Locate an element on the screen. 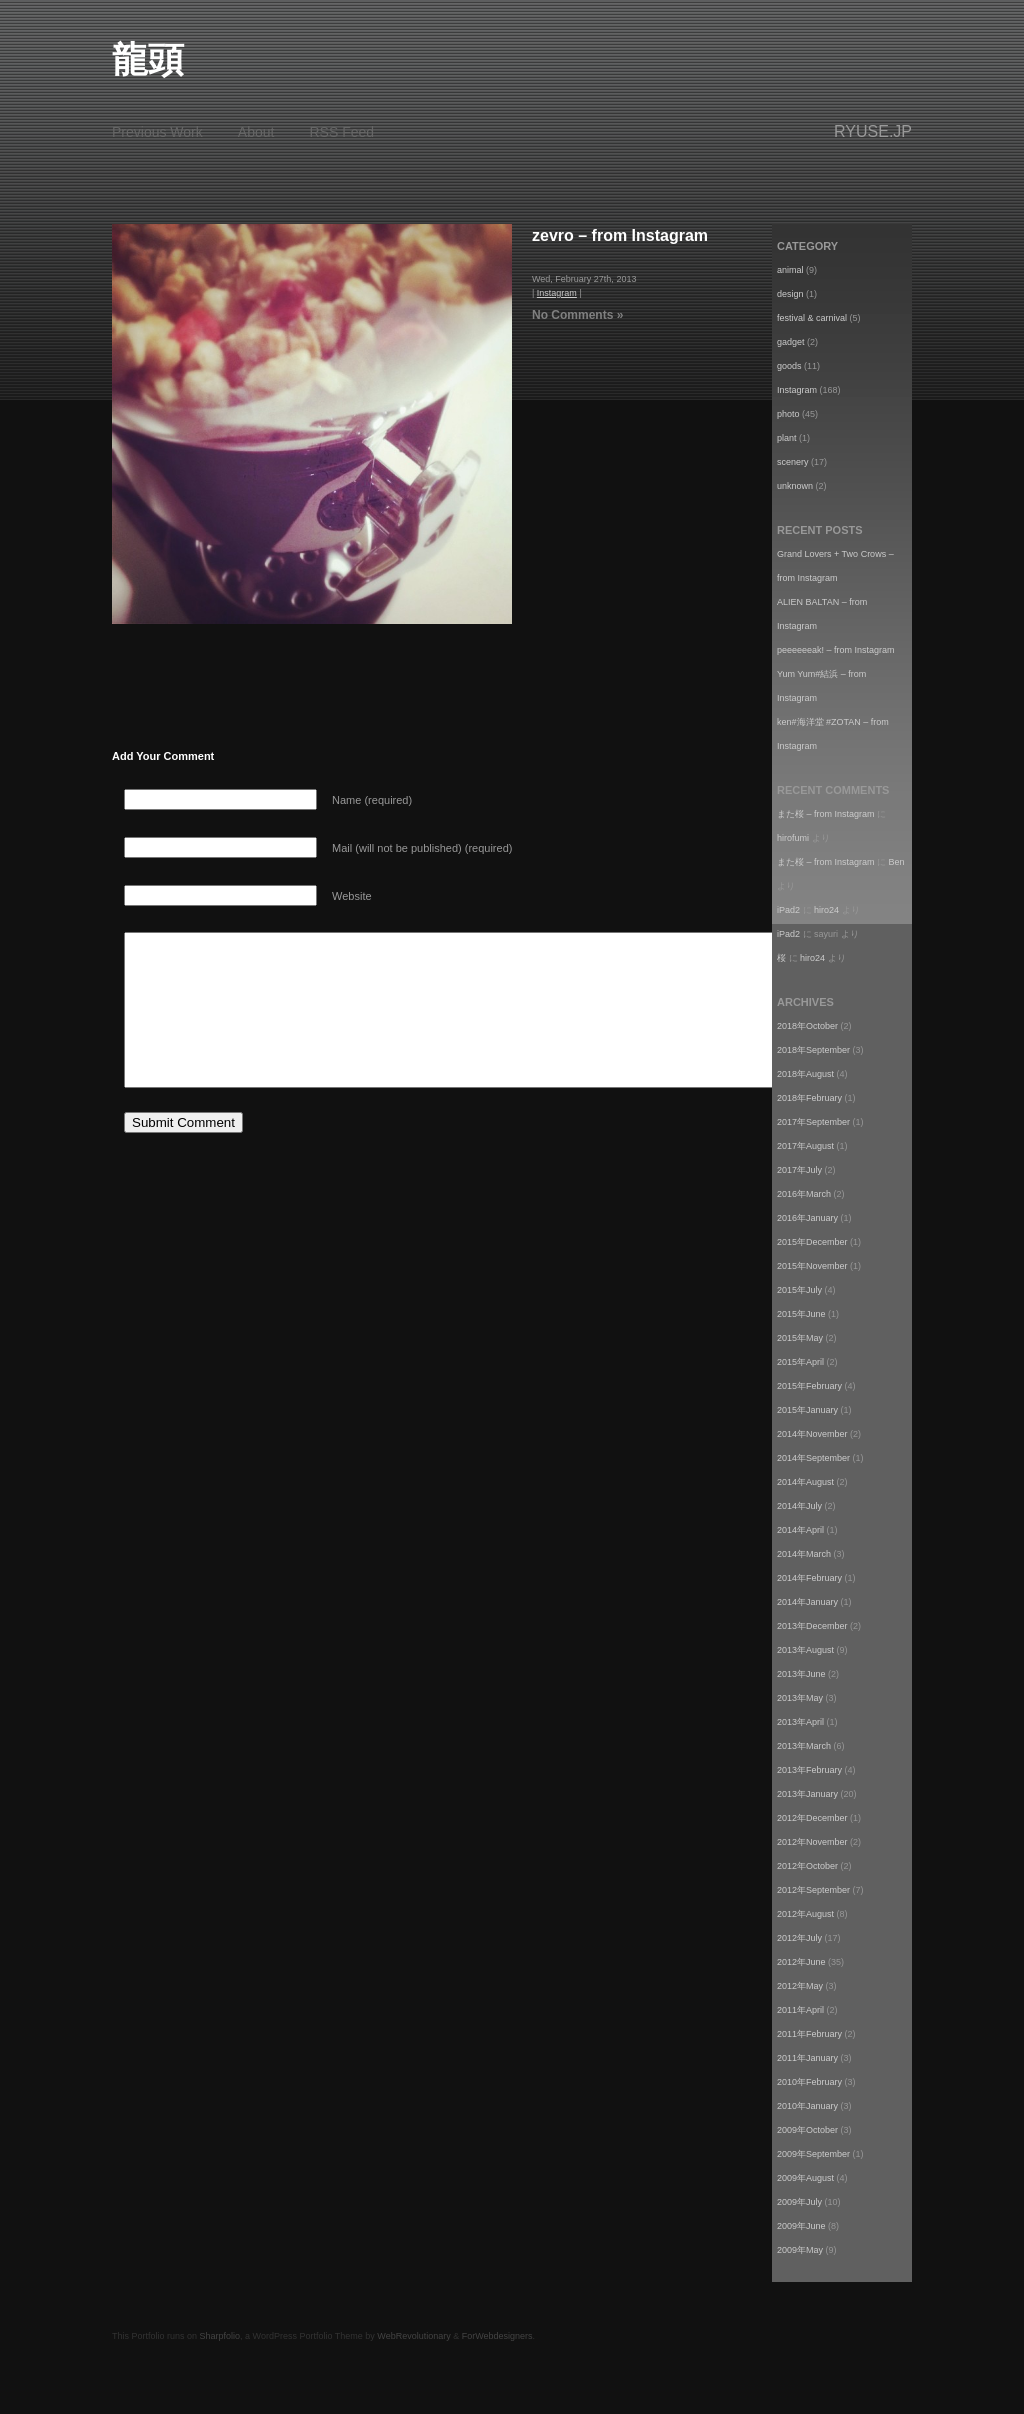 This screenshot has height=2414, width=1024. 2012年November is located at coordinates (812, 1842).